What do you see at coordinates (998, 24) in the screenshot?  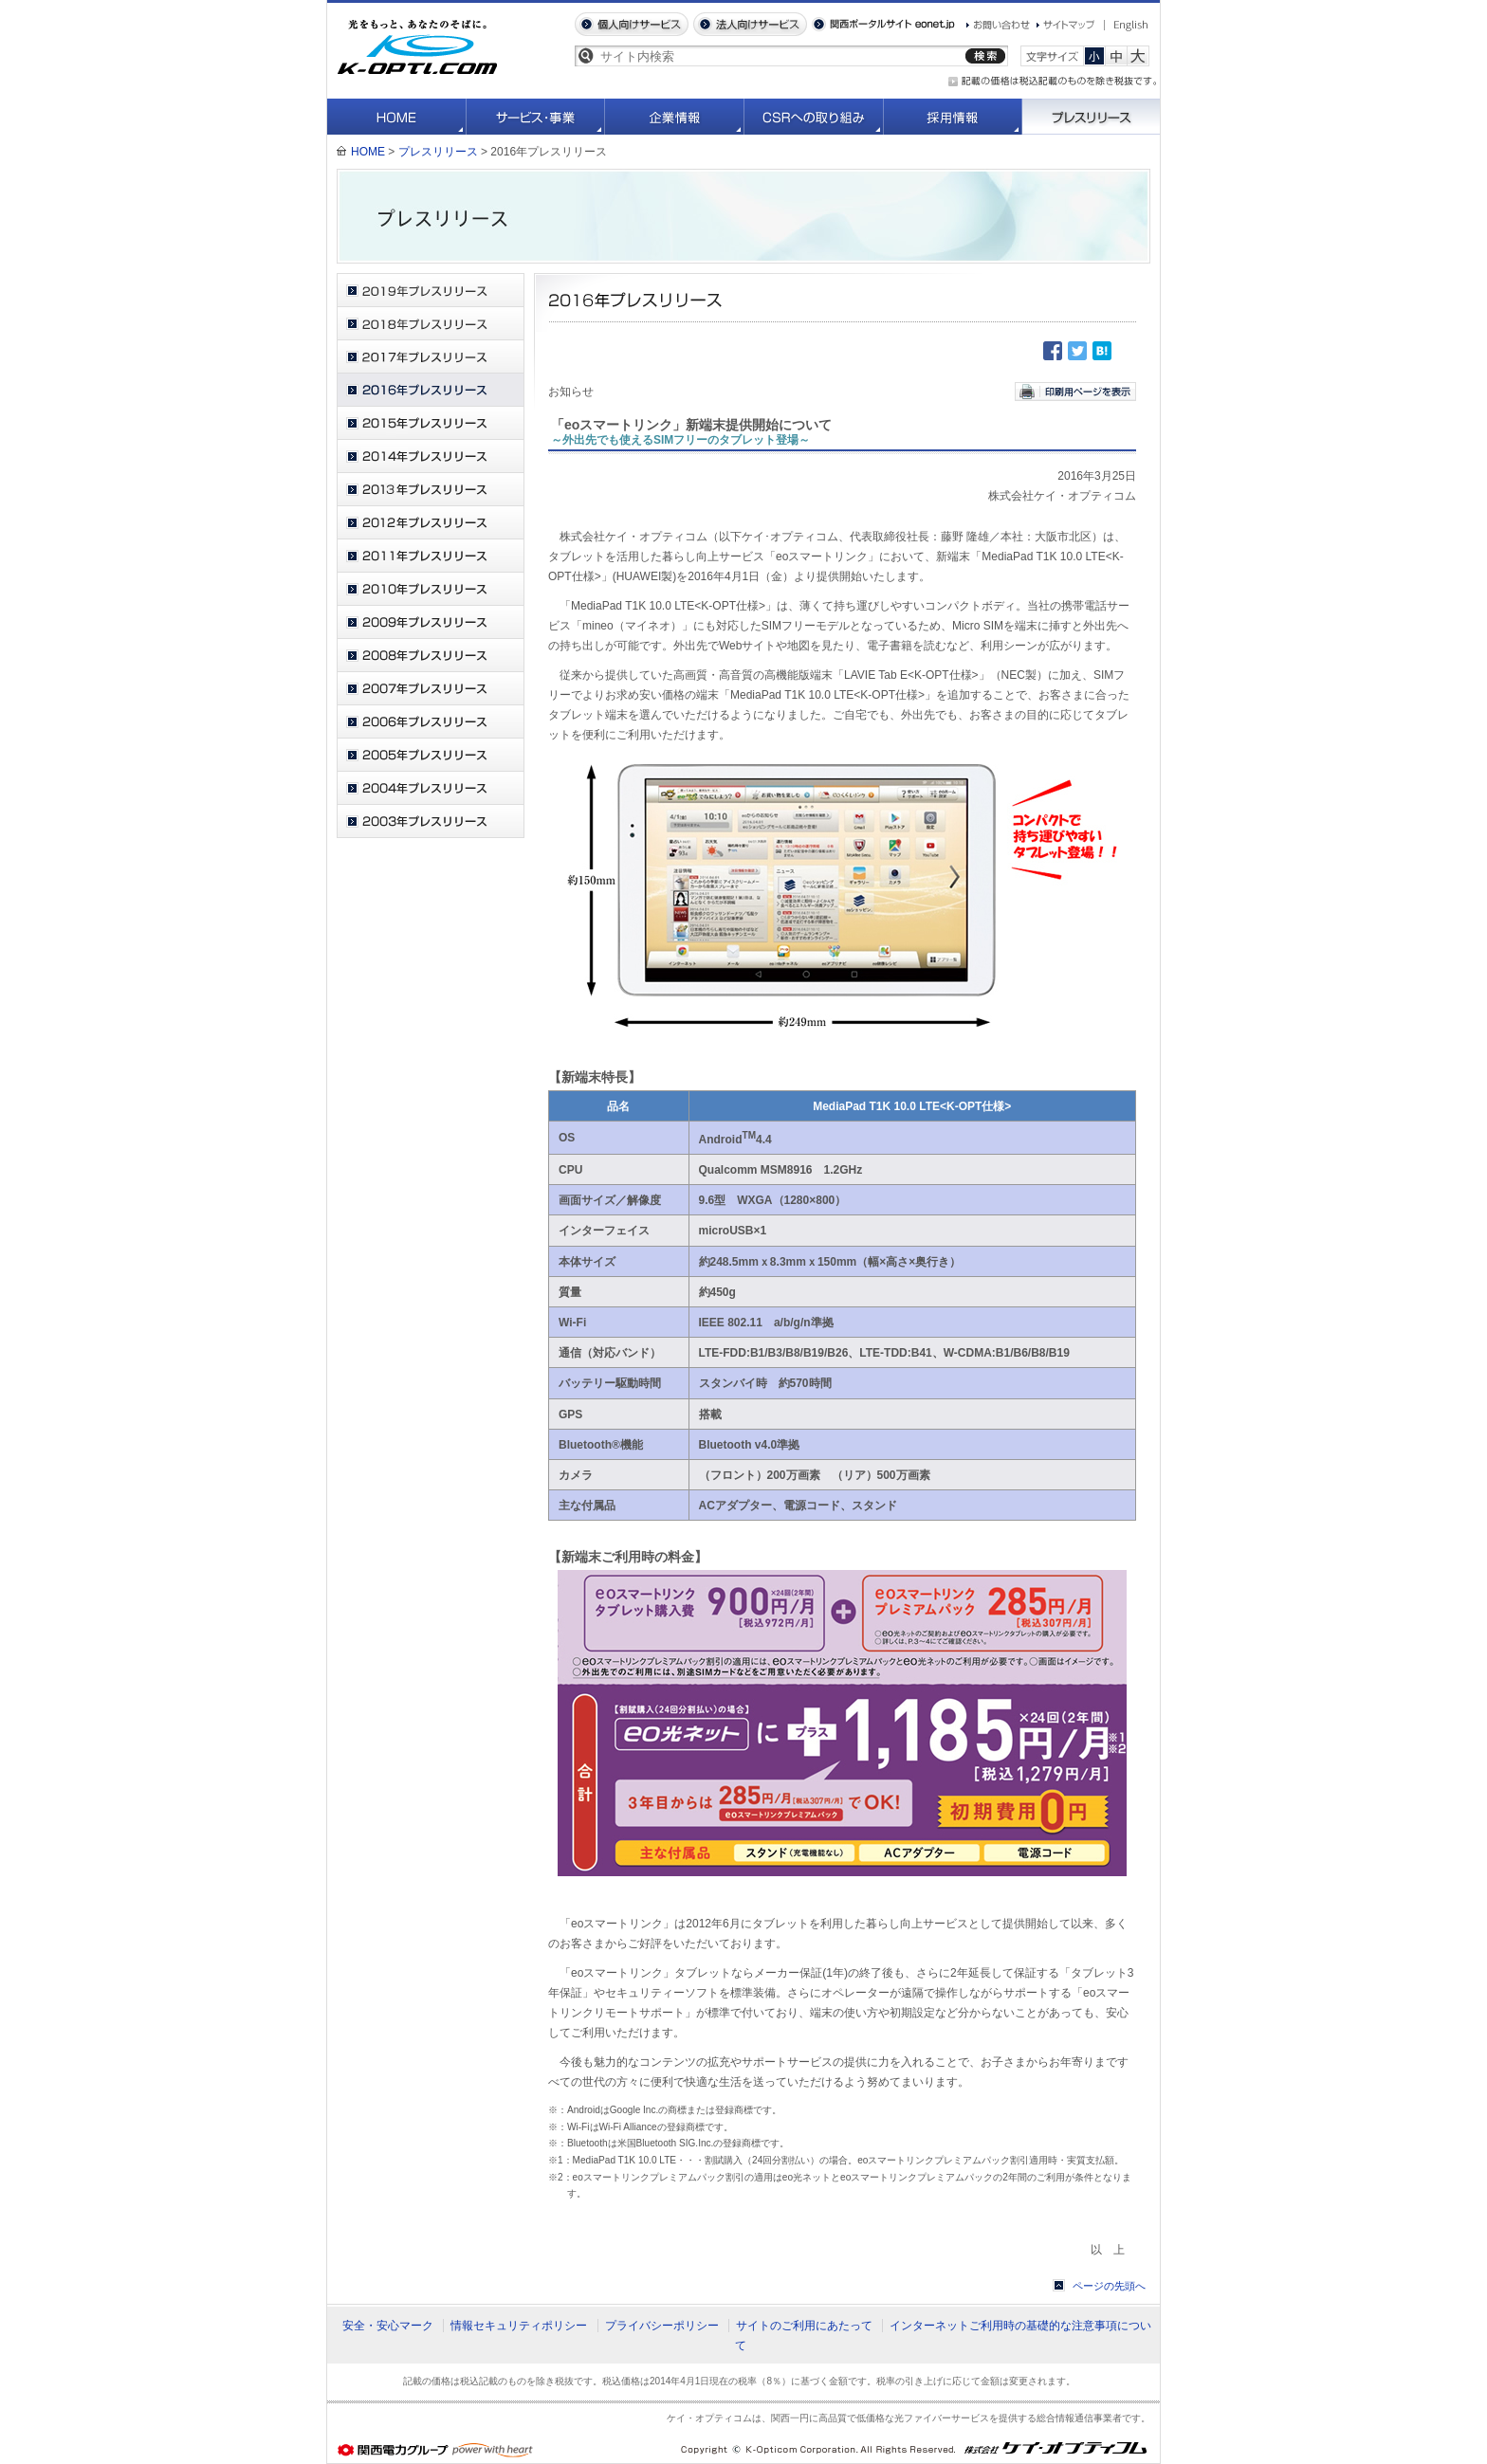 I see `お問い合わせ` at bounding box center [998, 24].